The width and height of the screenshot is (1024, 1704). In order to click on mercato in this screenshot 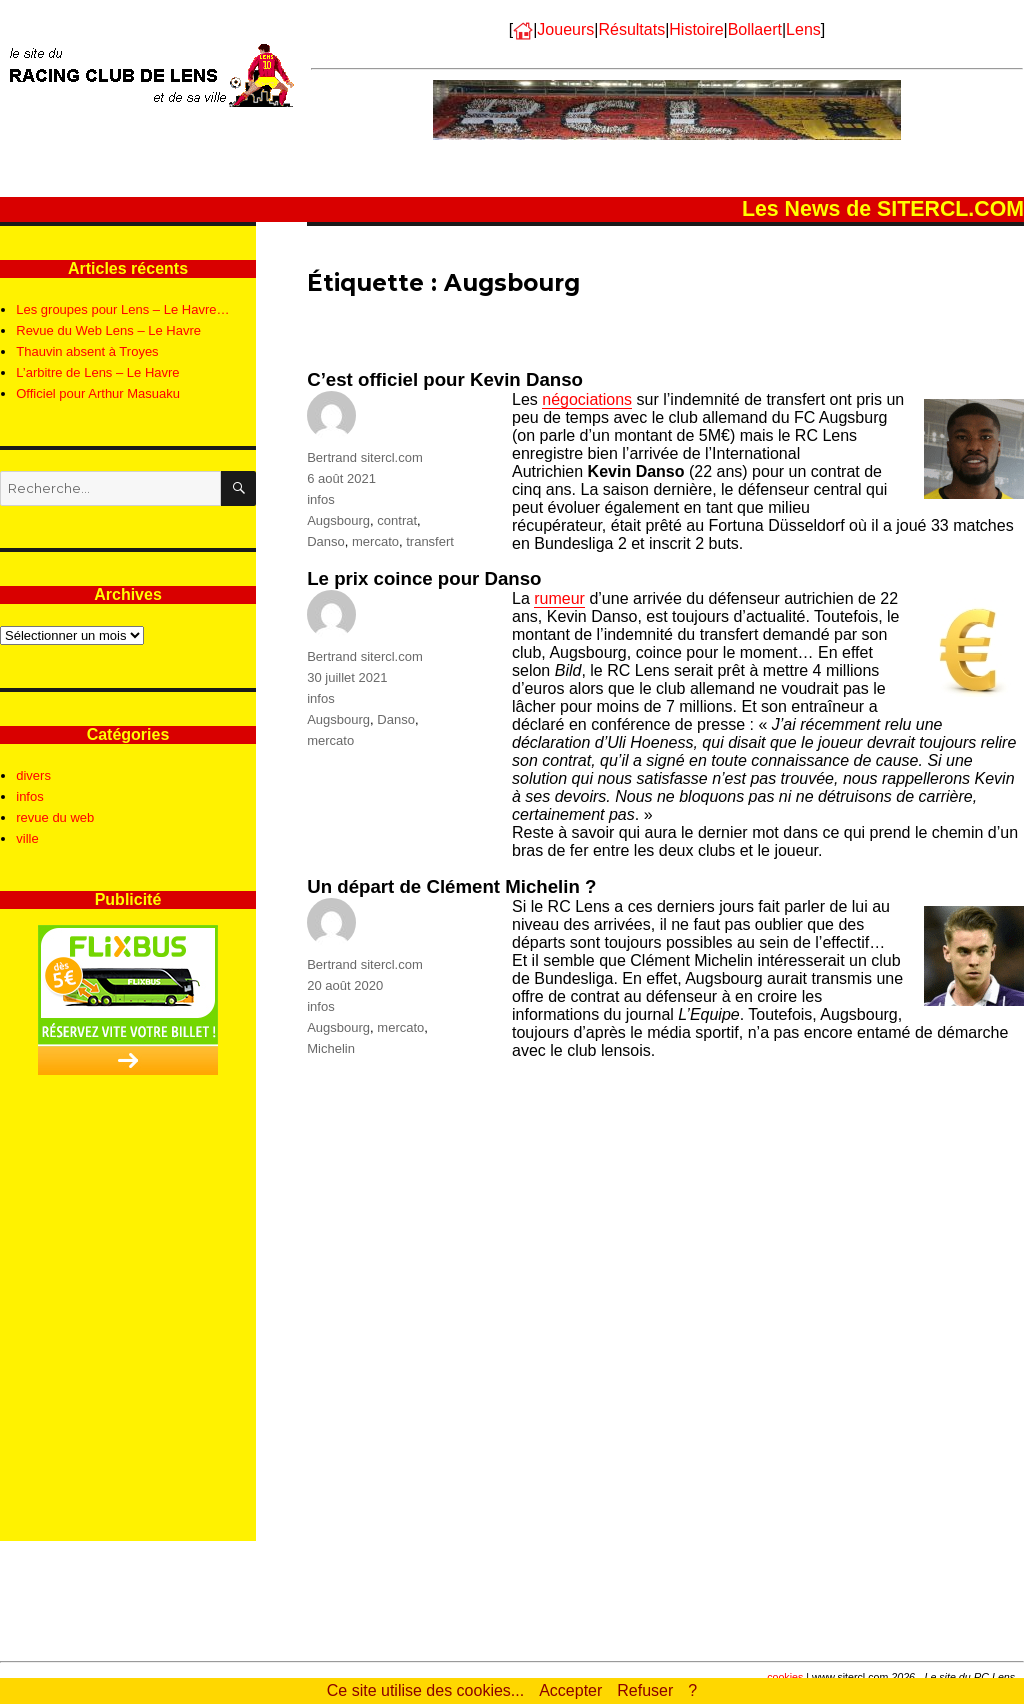, I will do `click(375, 541)`.